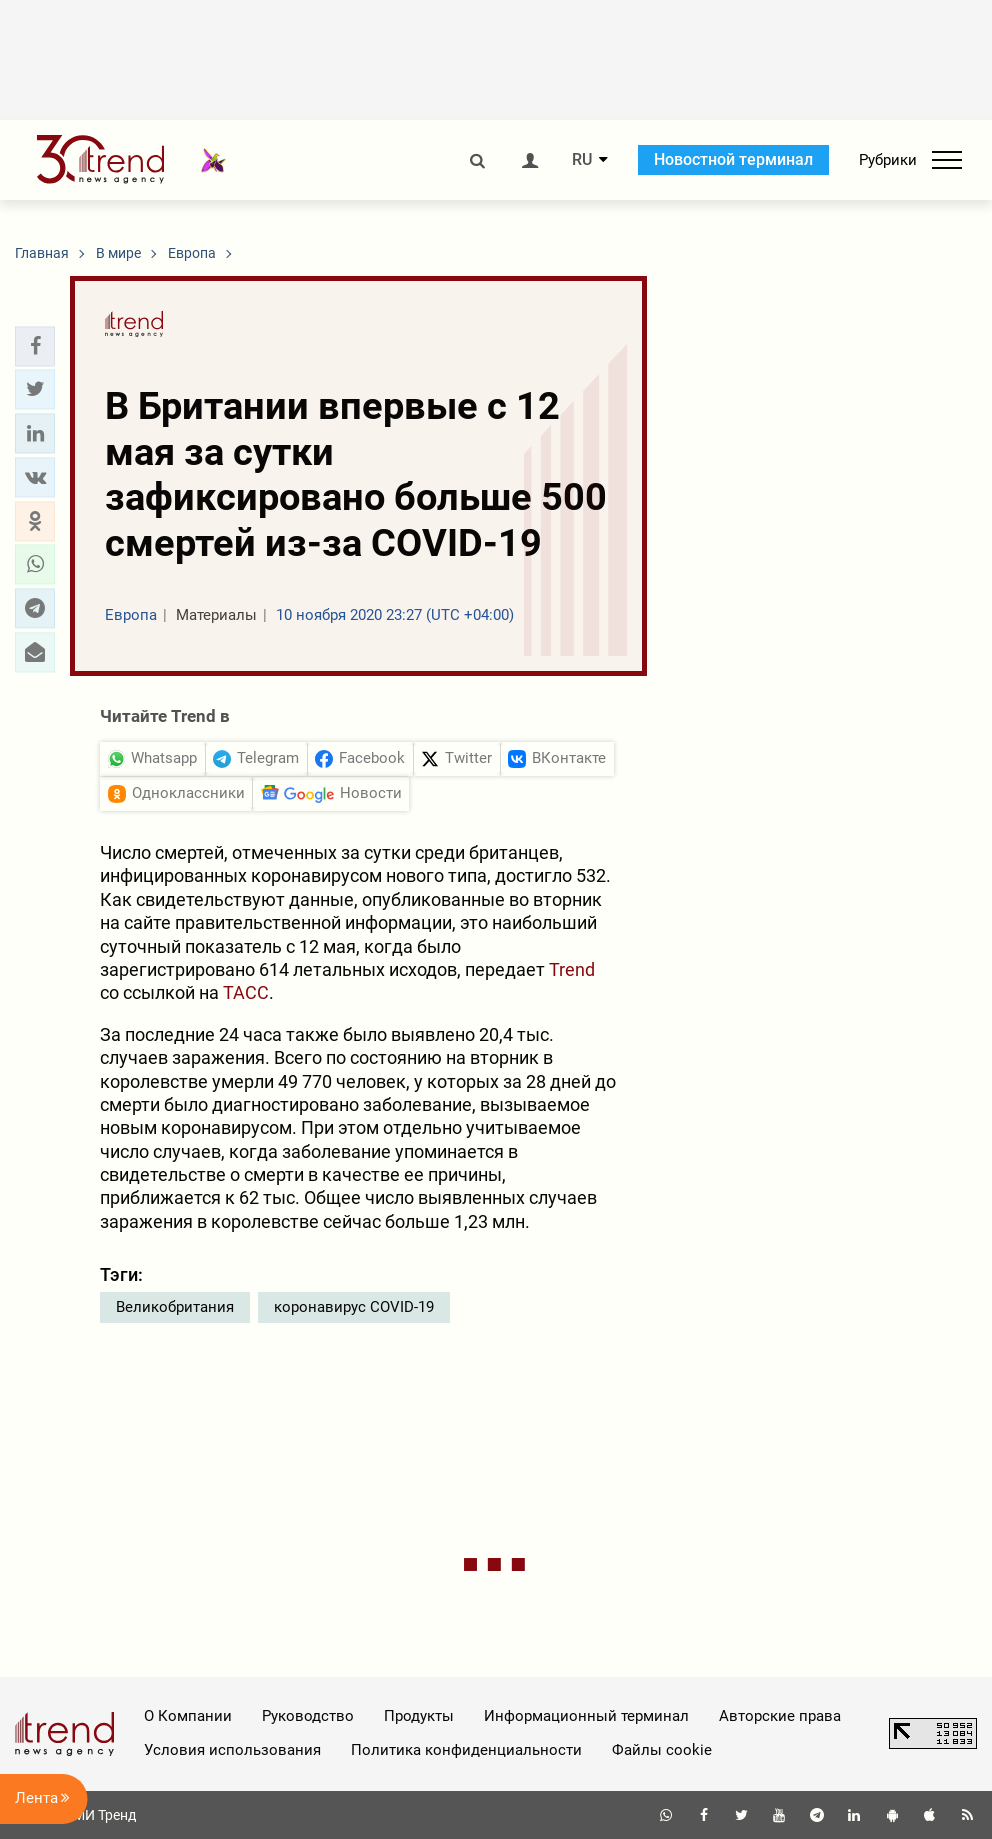  Describe the element at coordinates (466, 1750) in the screenshot. I see `Политика конфиденциальности` at that location.